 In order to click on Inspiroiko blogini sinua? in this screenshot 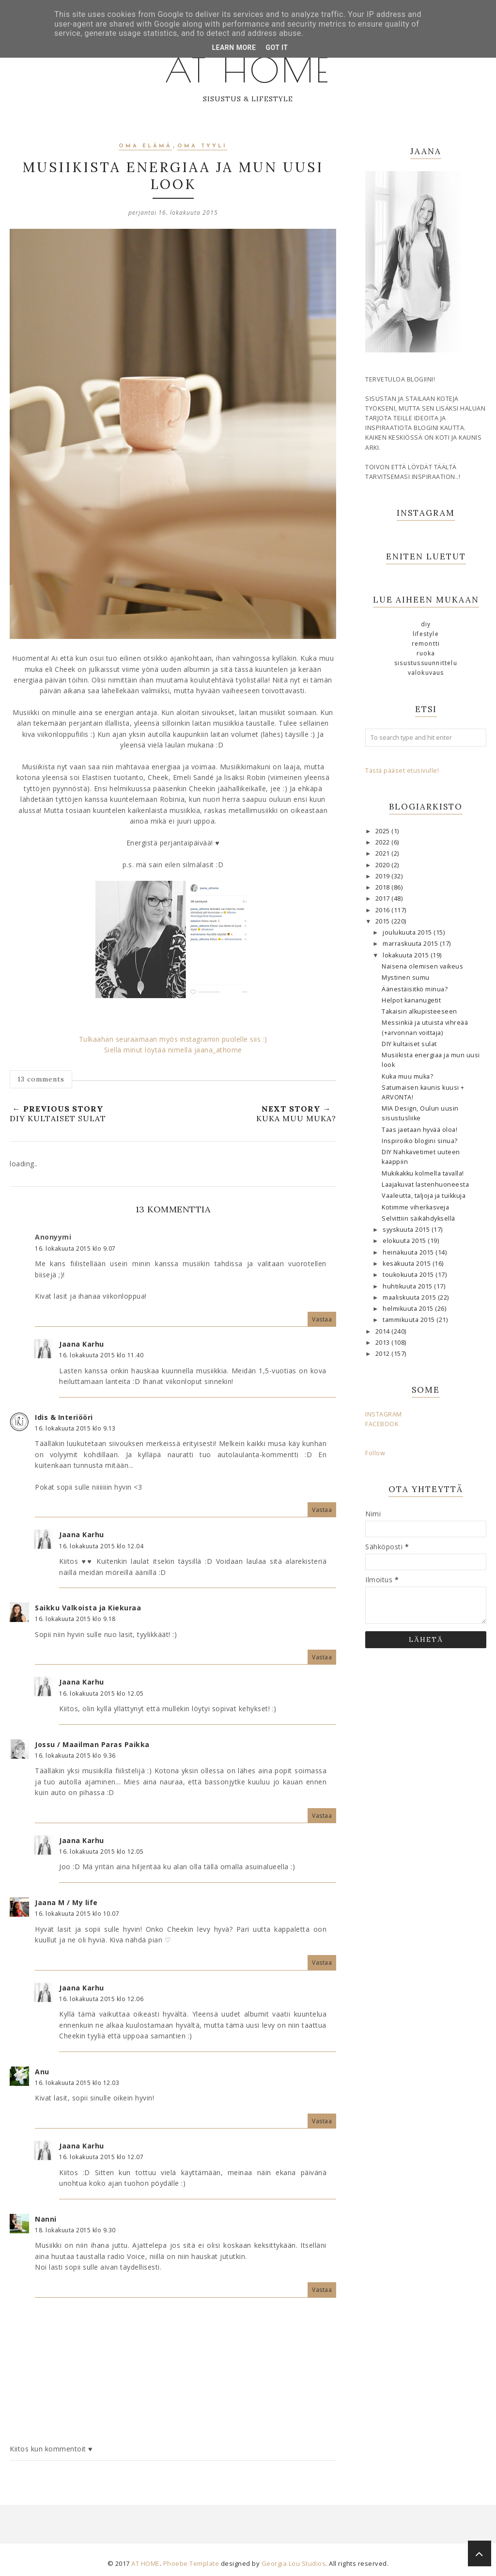, I will do `click(420, 1141)`.